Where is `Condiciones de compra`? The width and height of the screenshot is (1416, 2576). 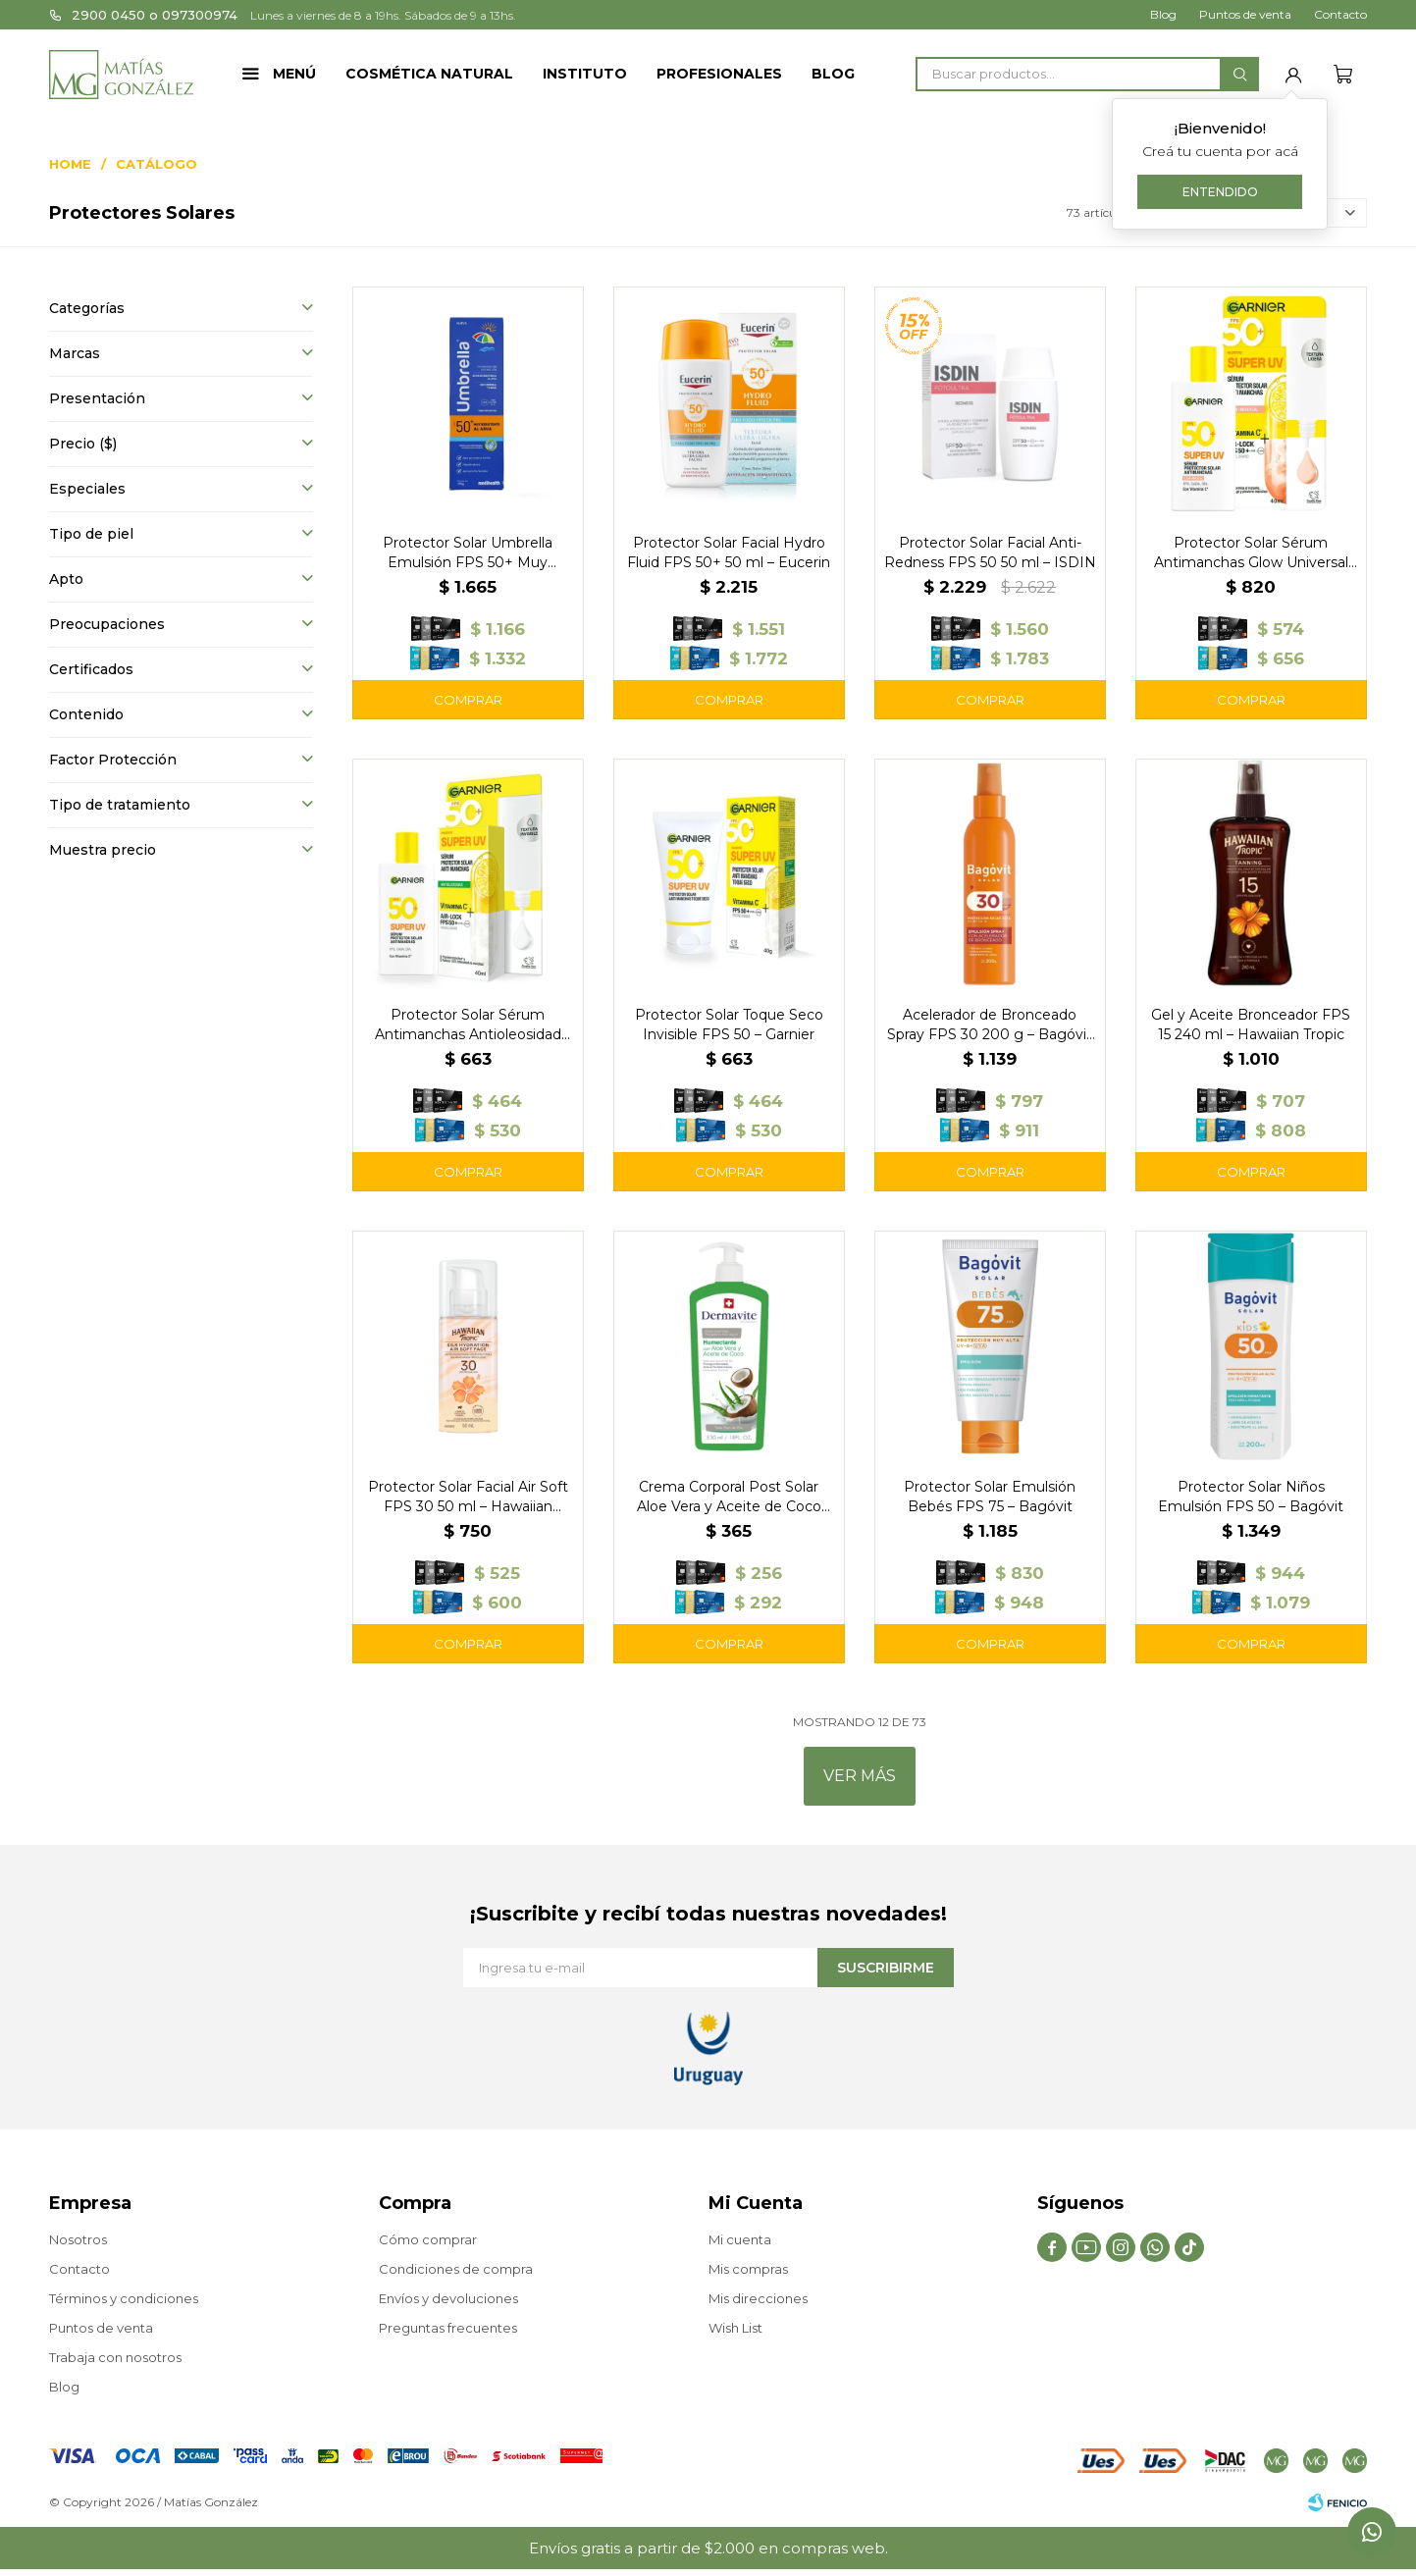
Condiciones de compra is located at coordinates (456, 2269).